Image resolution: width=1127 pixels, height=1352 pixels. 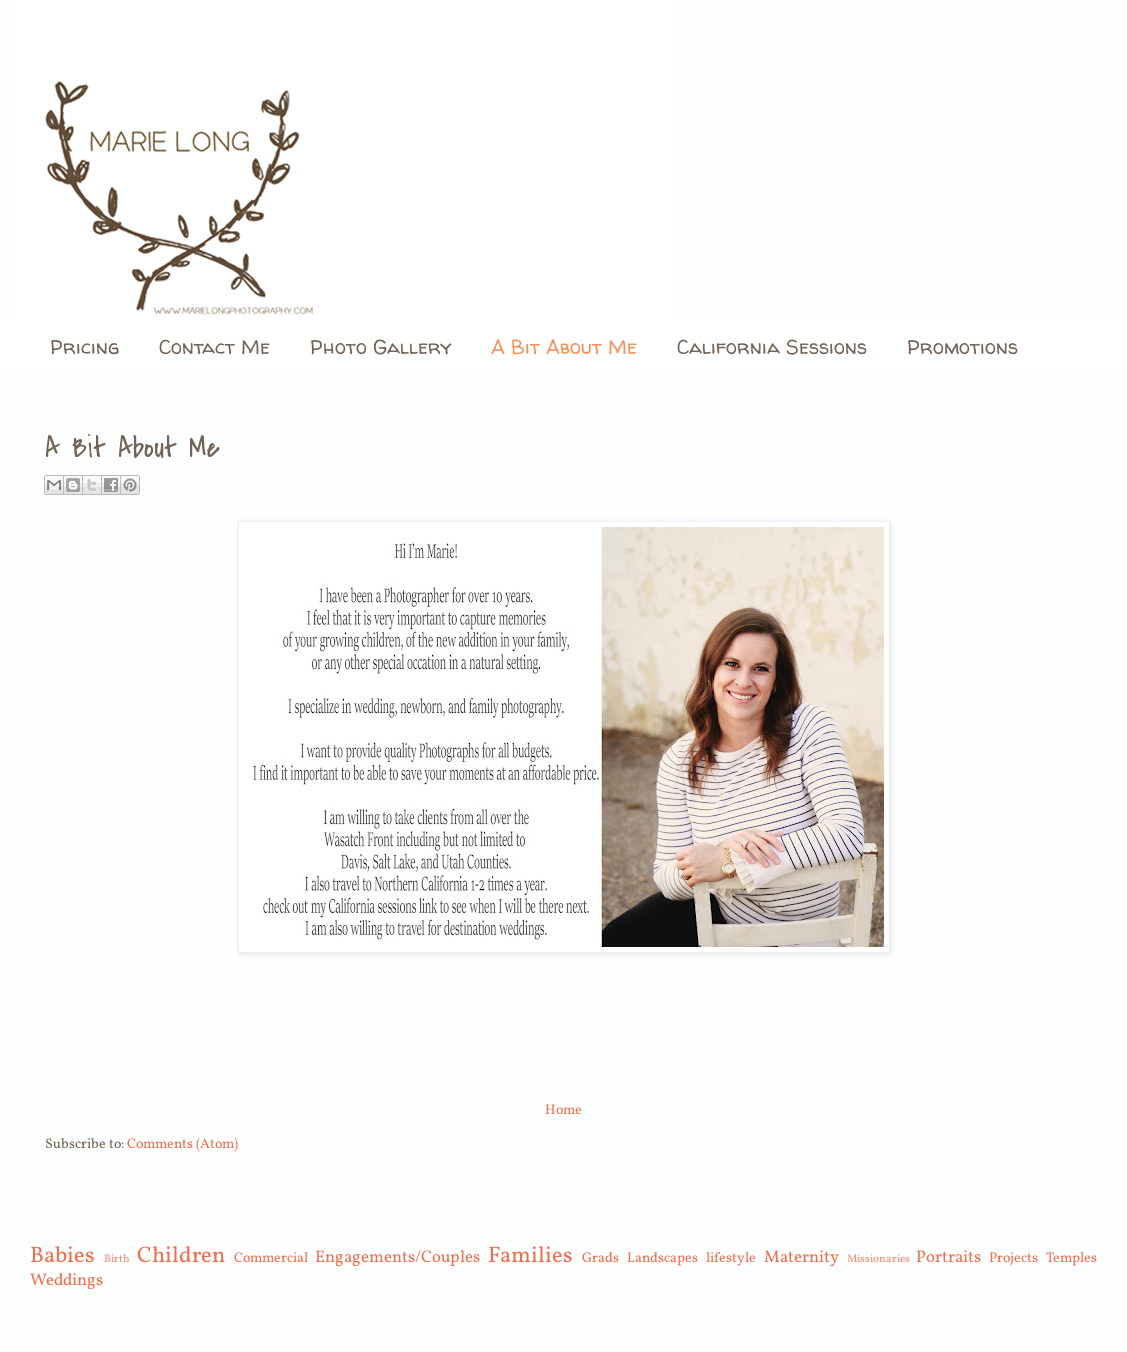 What do you see at coordinates (117, 1259) in the screenshot?
I see `Birth` at bounding box center [117, 1259].